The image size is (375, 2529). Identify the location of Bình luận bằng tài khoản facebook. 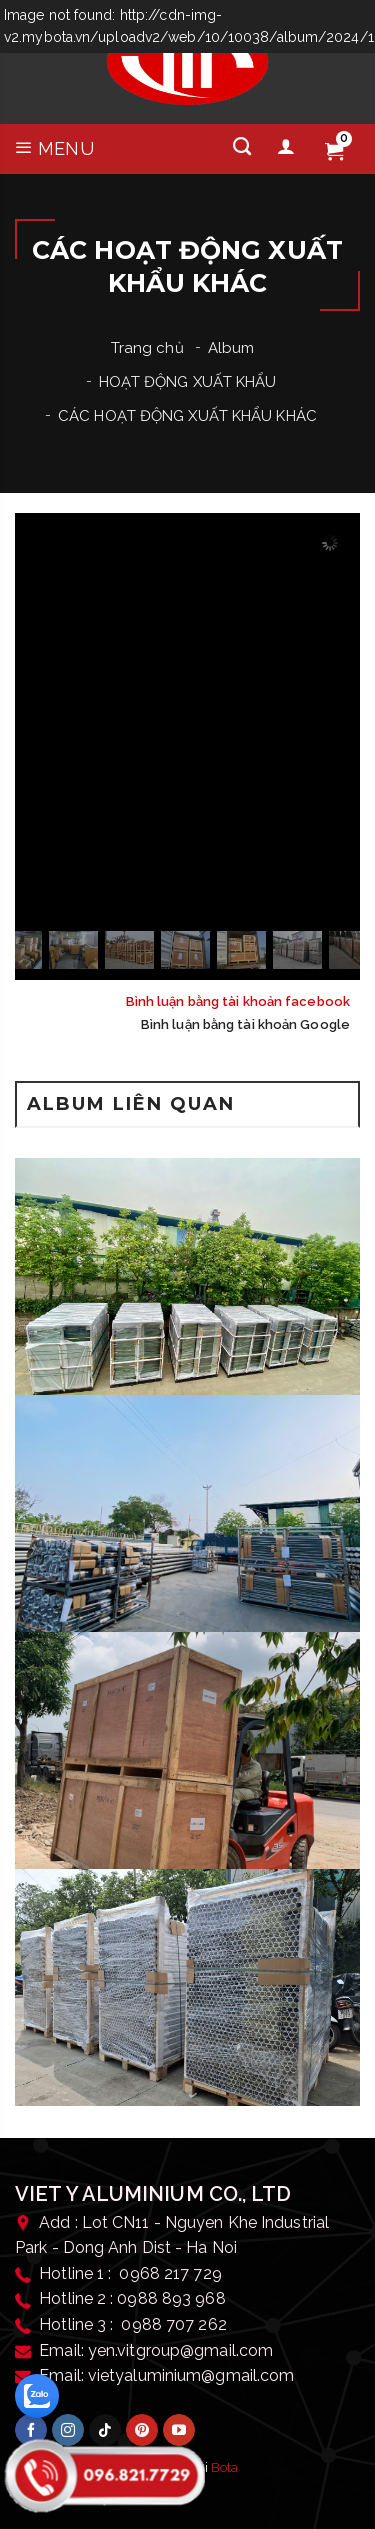
(238, 1001).